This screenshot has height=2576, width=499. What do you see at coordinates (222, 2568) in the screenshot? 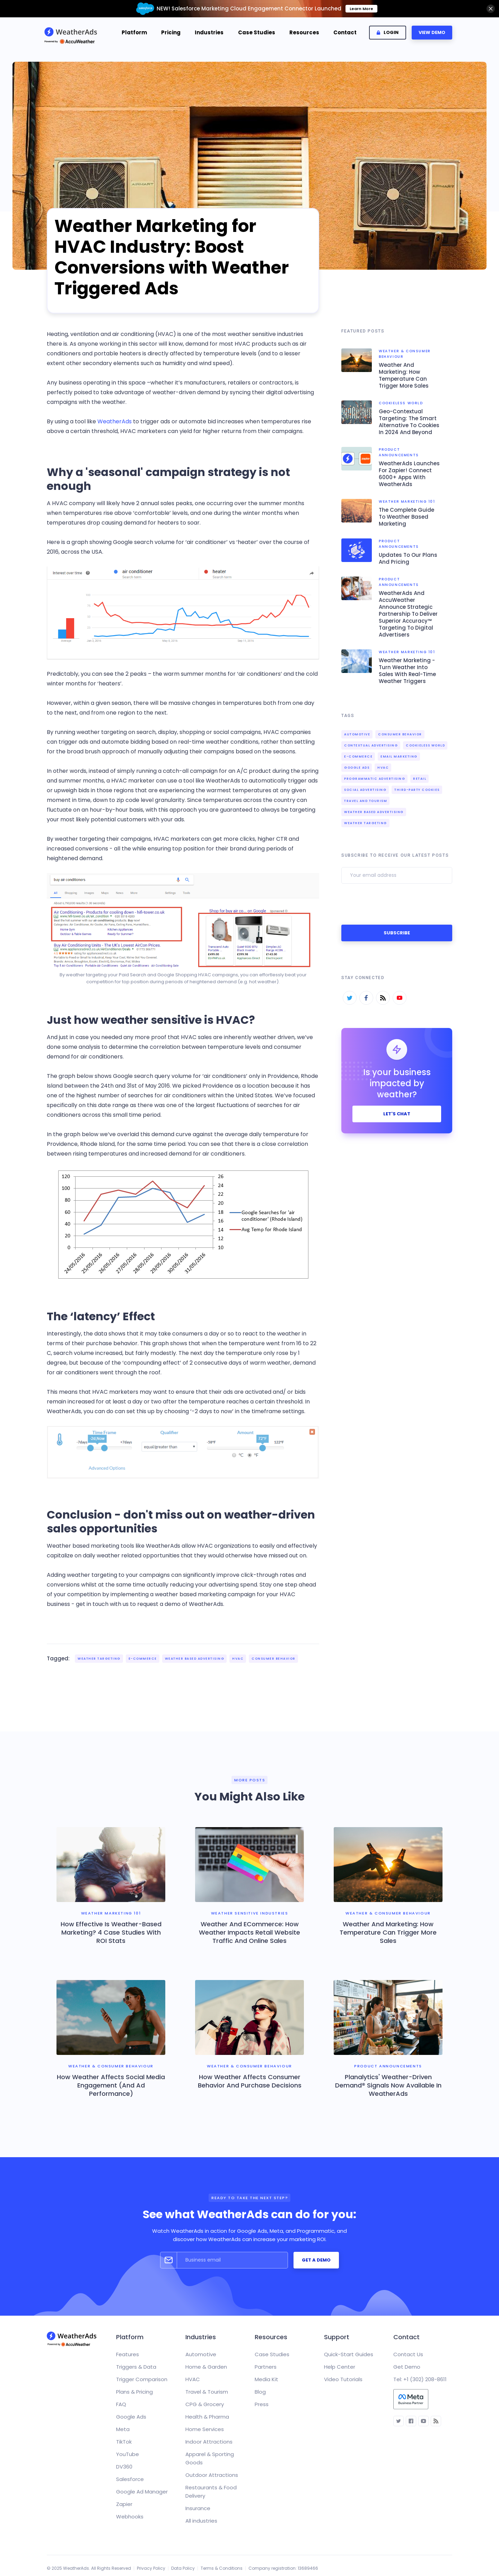
I see `Terms & Conditions` at bounding box center [222, 2568].